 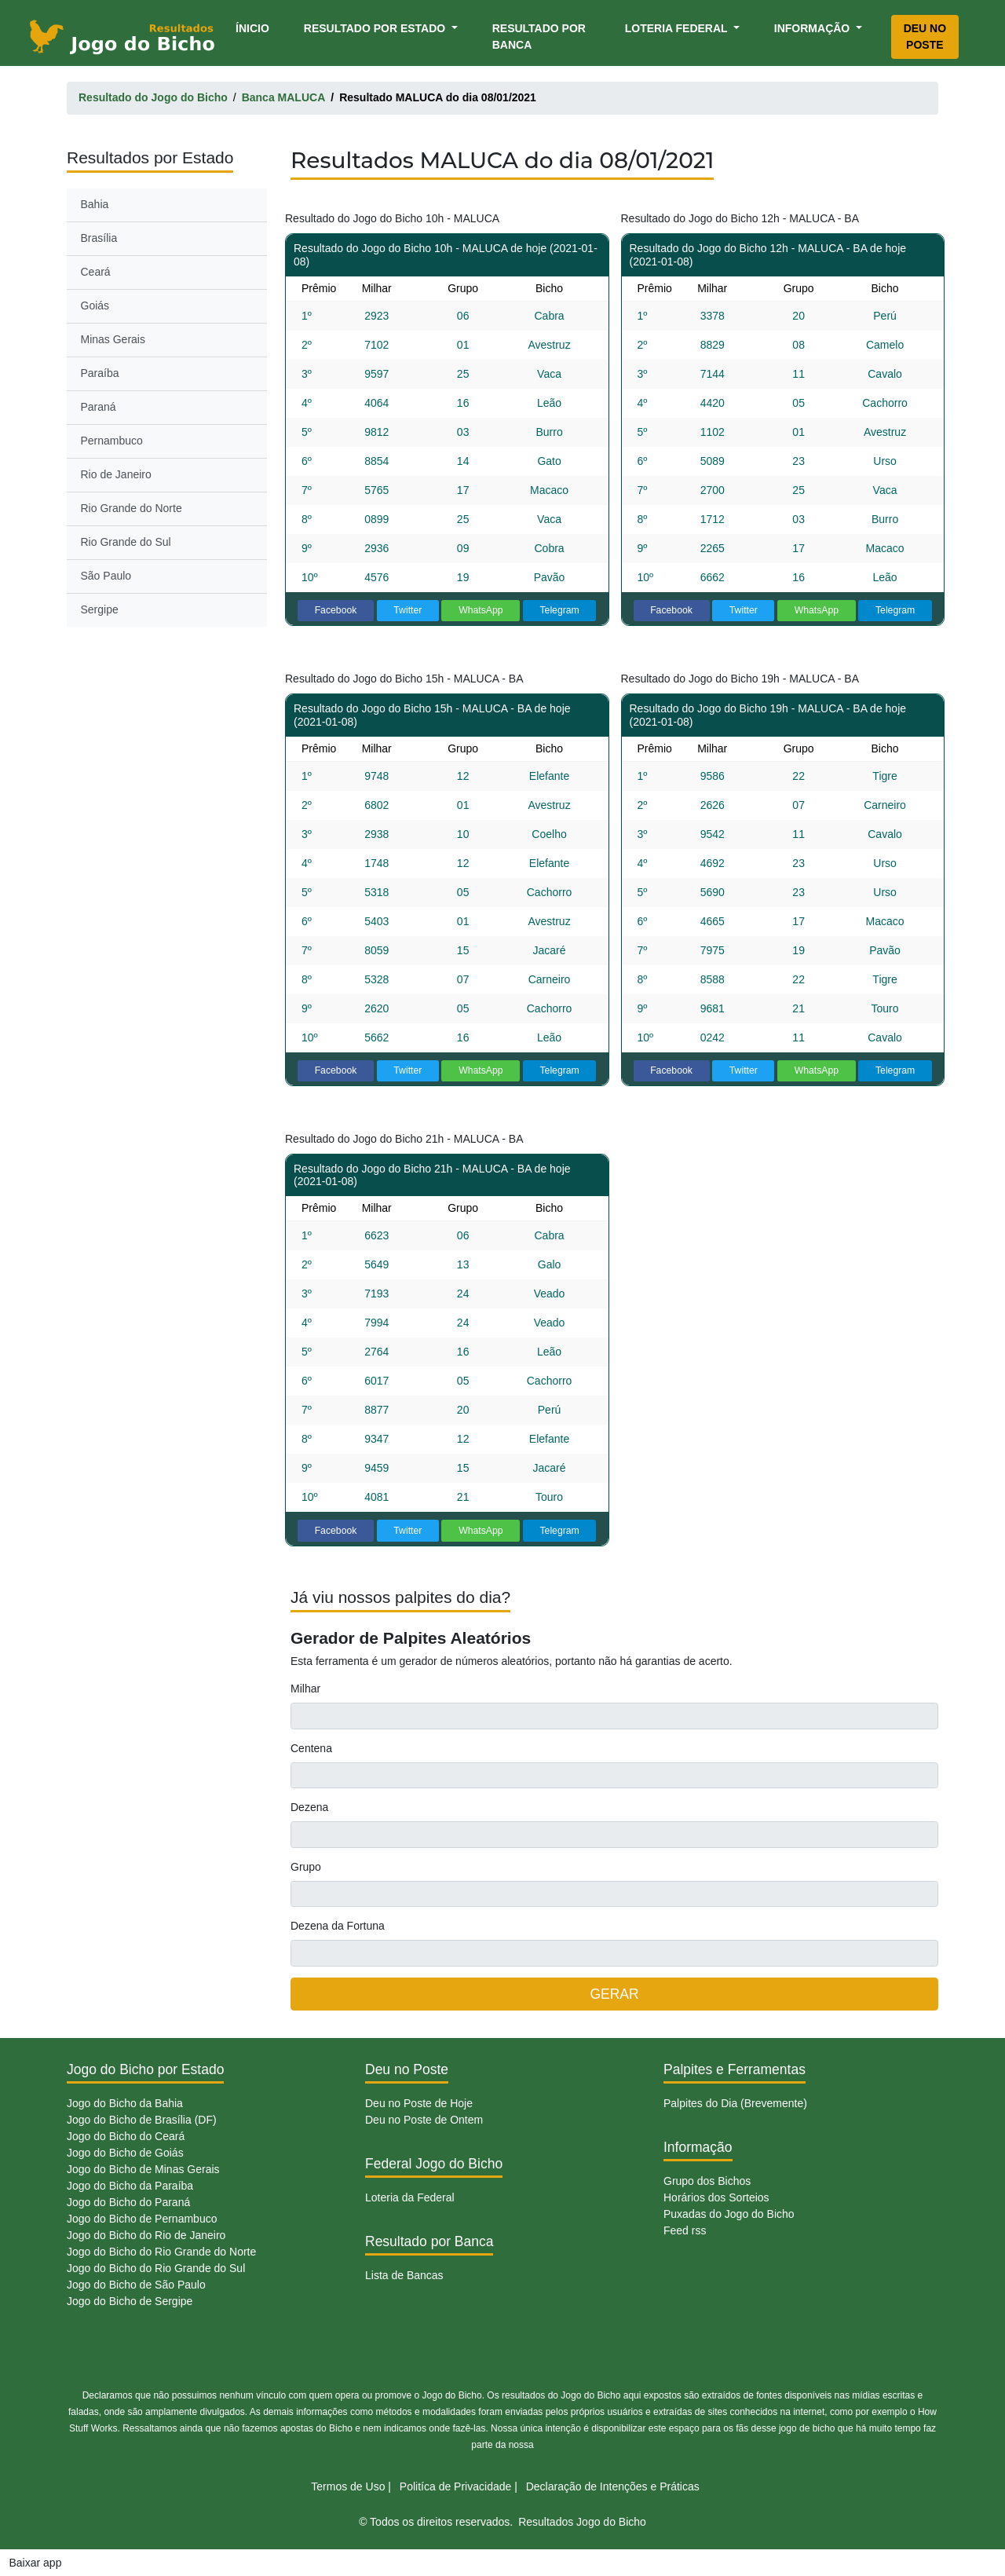 I want to click on Pernambuco, so click(x=112, y=440).